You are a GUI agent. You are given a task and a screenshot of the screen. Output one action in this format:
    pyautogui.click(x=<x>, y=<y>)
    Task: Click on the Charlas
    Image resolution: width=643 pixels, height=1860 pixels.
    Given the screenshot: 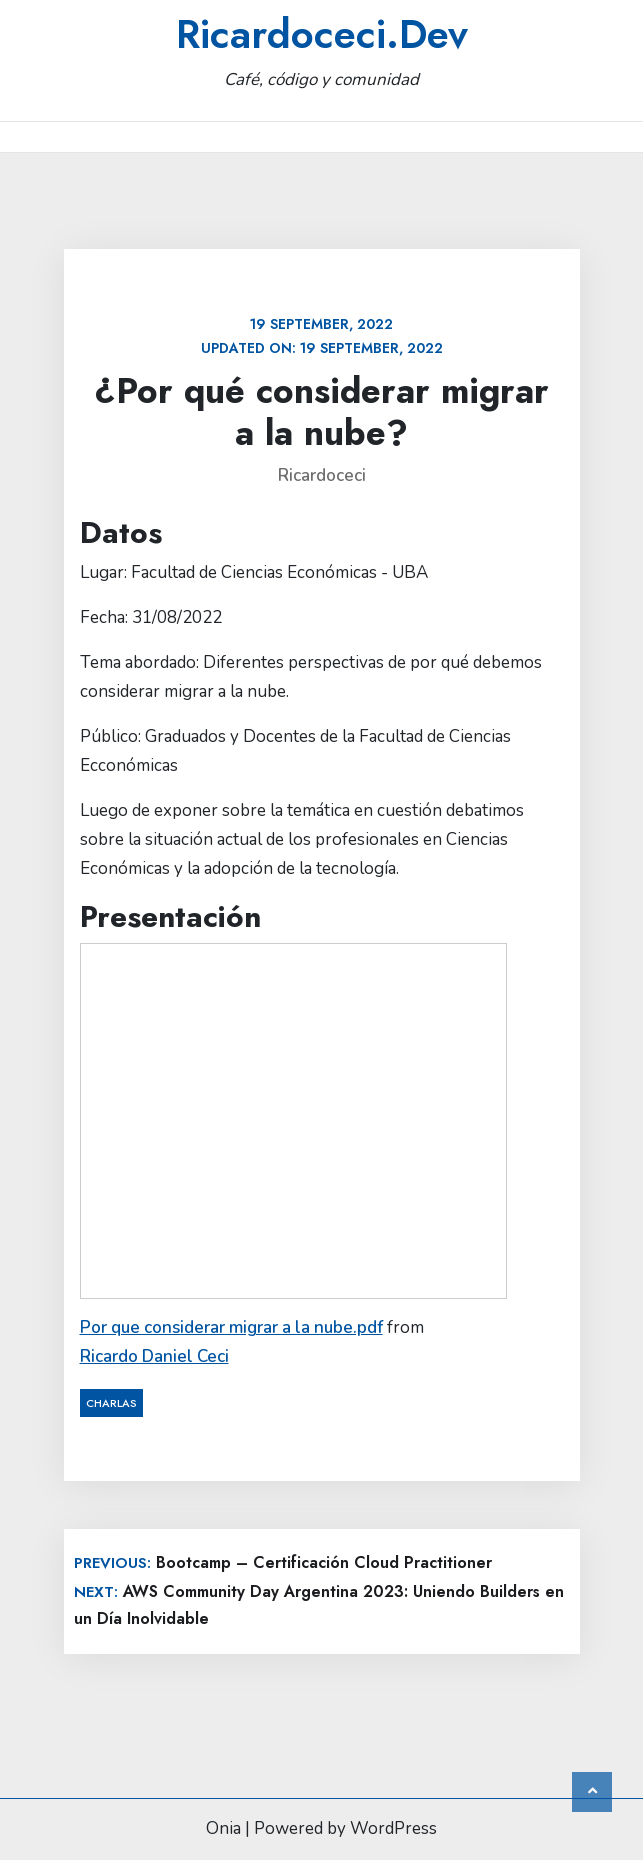 What is the action you would take?
    pyautogui.click(x=111, y=1403)
    